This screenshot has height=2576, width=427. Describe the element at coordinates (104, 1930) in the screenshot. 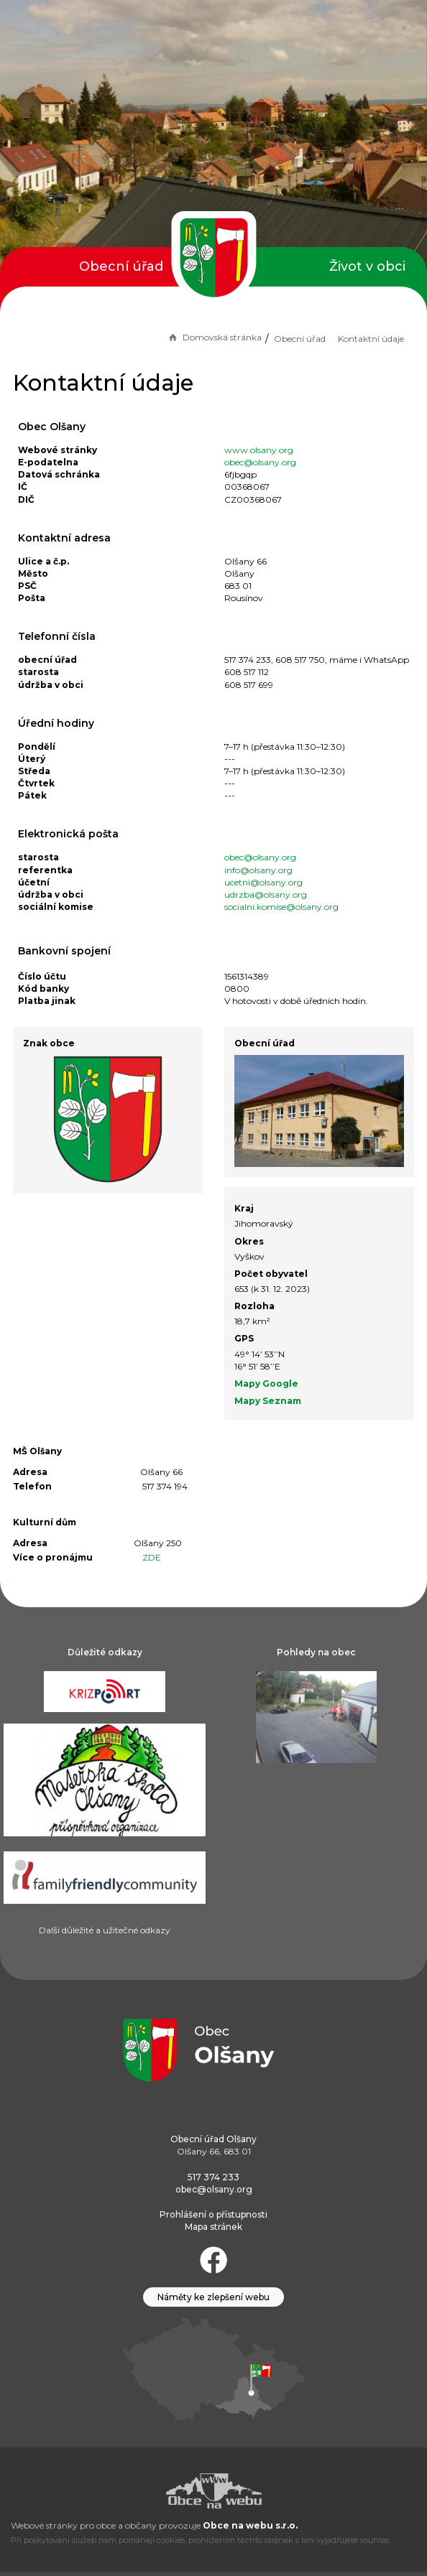

I see `Další důležité a užitečné odkazy` at that location.